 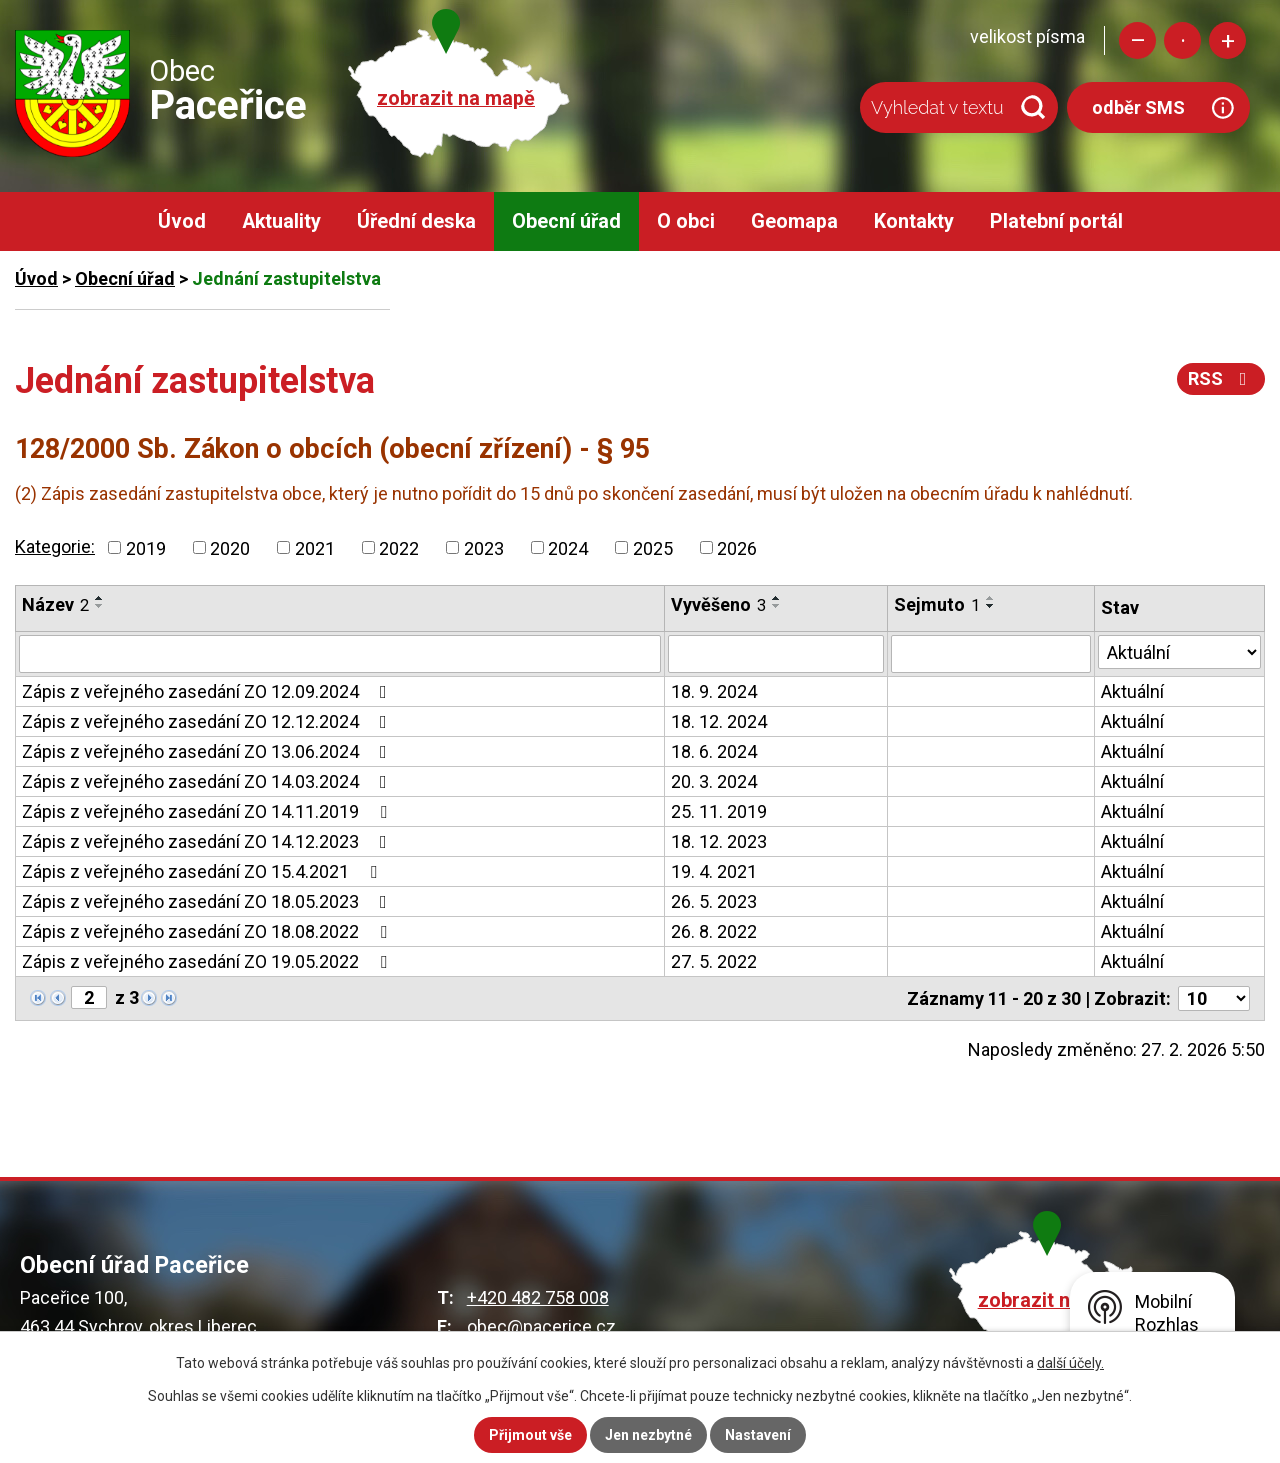 What do you see at coordinates (794, 221) in the screenshot?
I see `Geomapa` at bounding box center [794, 221].